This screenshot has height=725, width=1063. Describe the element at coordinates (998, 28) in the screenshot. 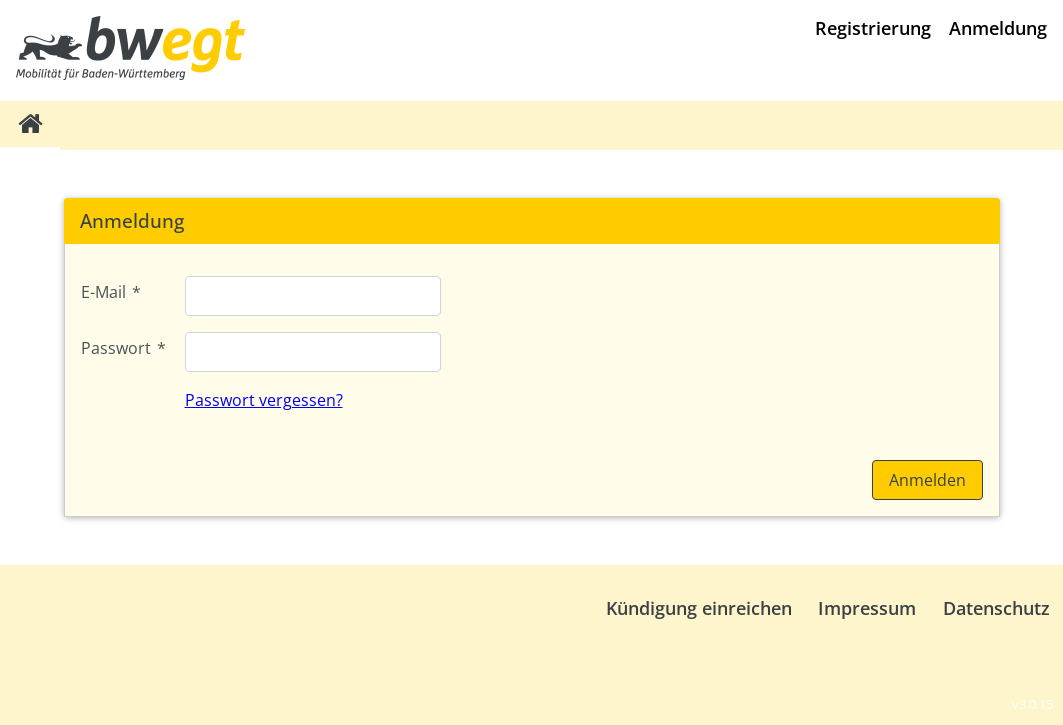

I see `Anmeldung` at that location.